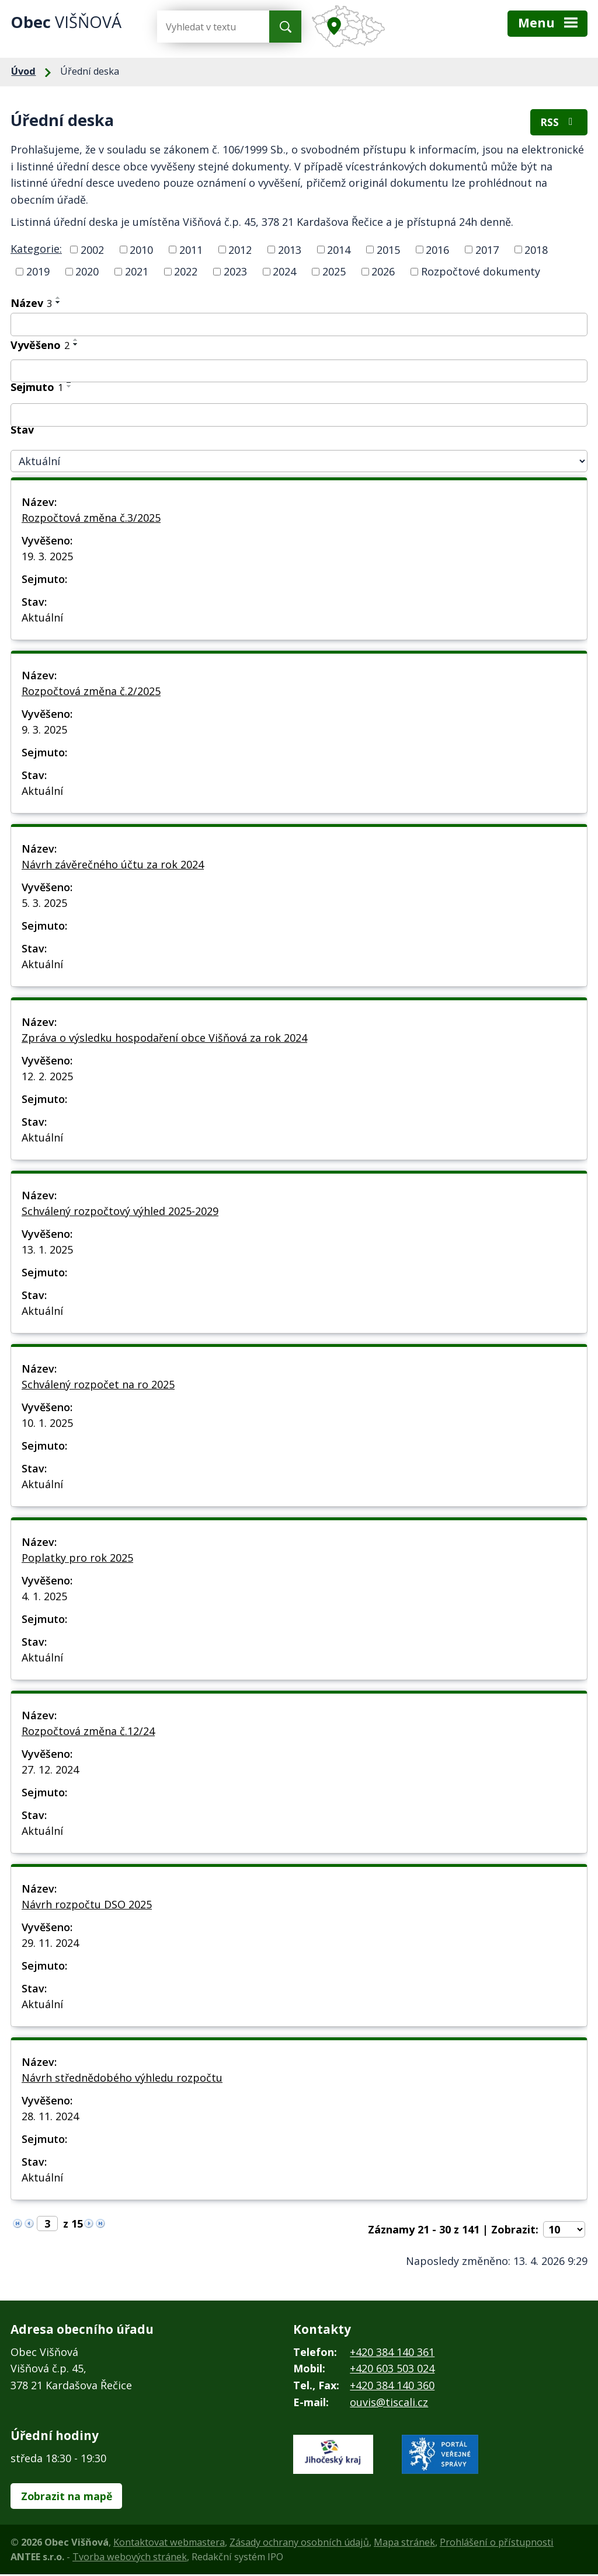 The height and width of the screenshot is (2576, 598). I want to click on [Vyhledat podle Stav], so click(299, 462).